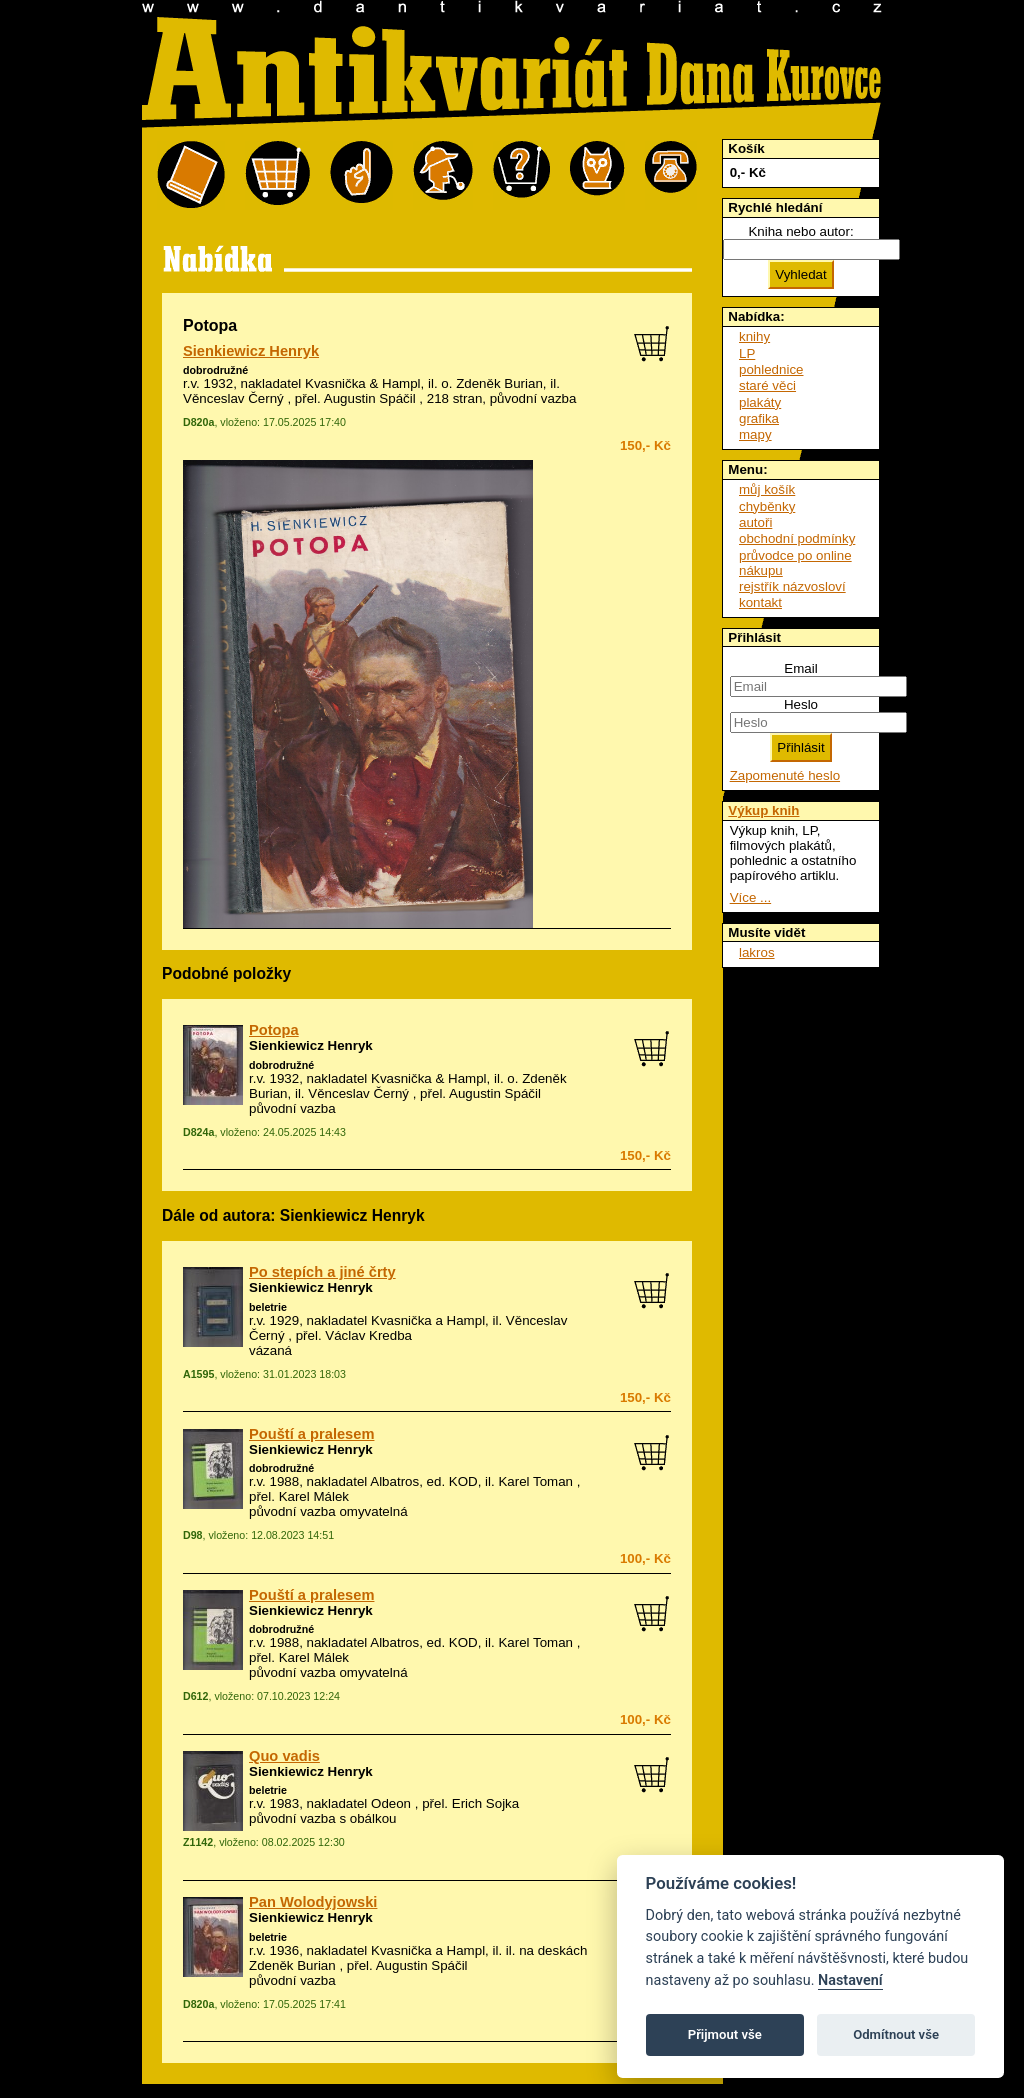 Image resolution: width=1024 pixels, height=2098 pixels. Describe the element at coordinates (750, 897) in the screenshot. I see `Více ...` at that location.